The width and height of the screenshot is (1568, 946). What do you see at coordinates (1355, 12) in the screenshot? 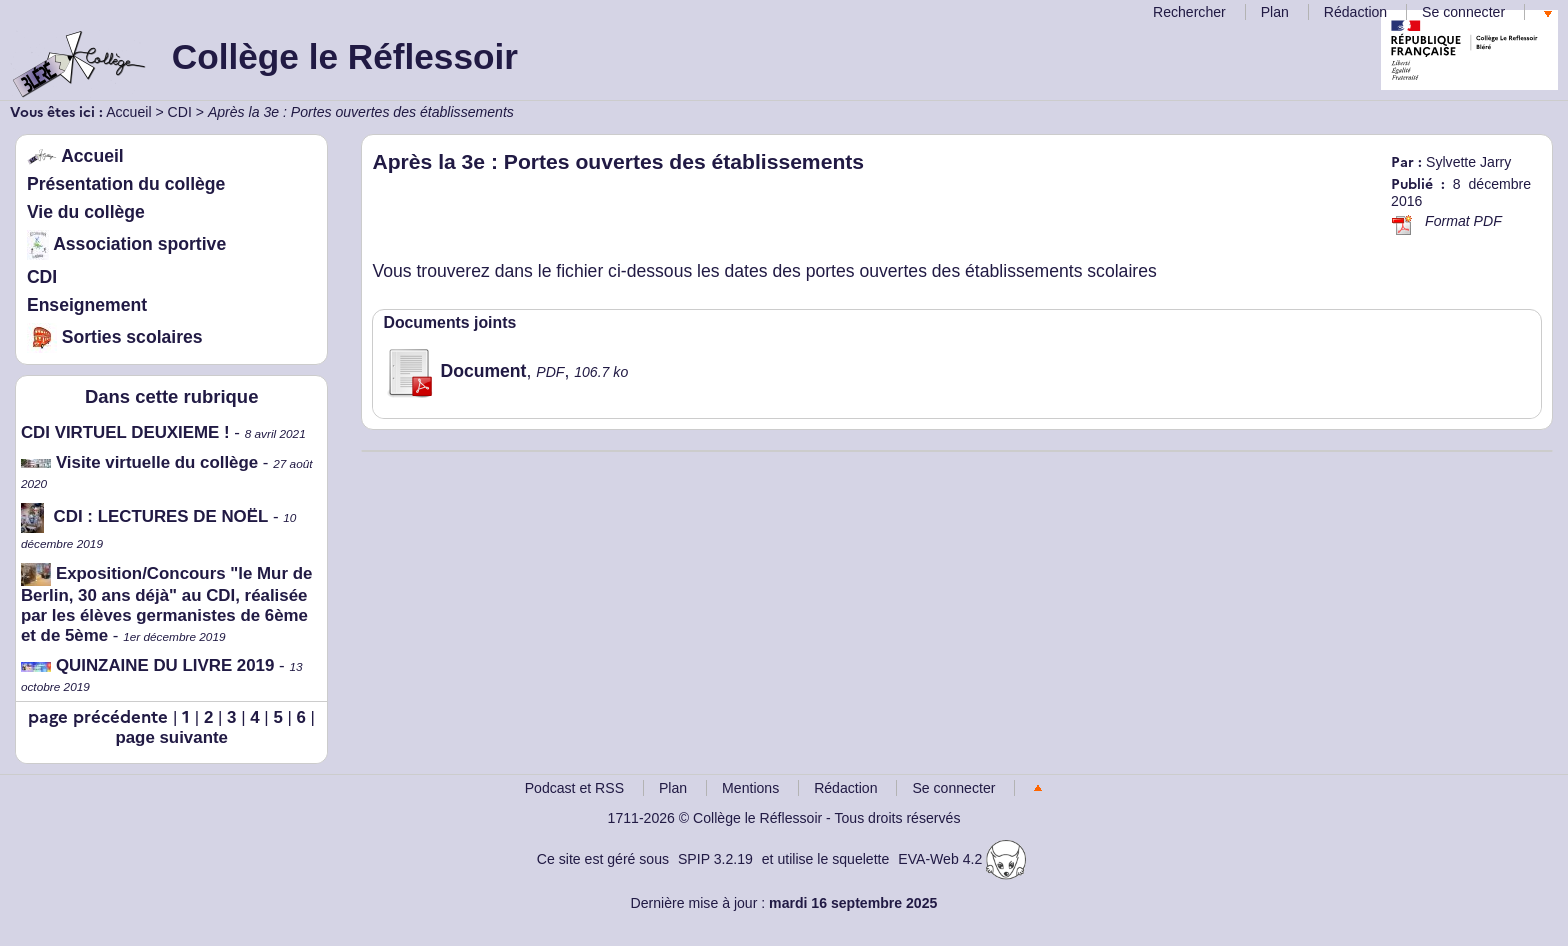
I see `Rédaction` at bounding box center [1355, 12].